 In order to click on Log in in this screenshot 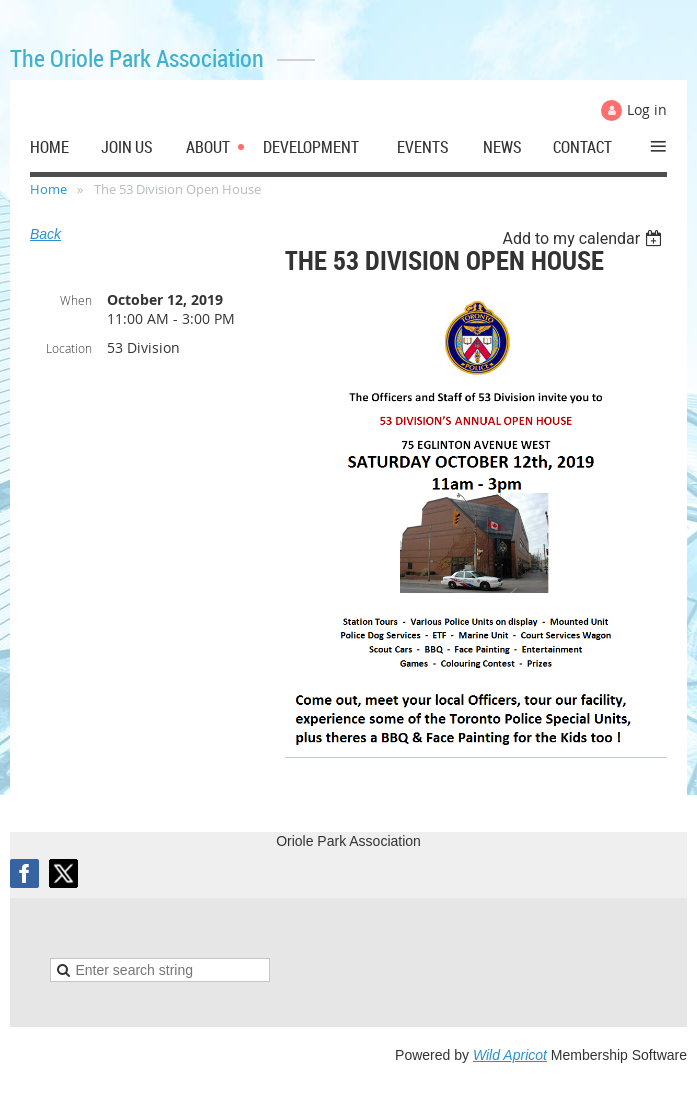, I will do `click(647, 109)`.